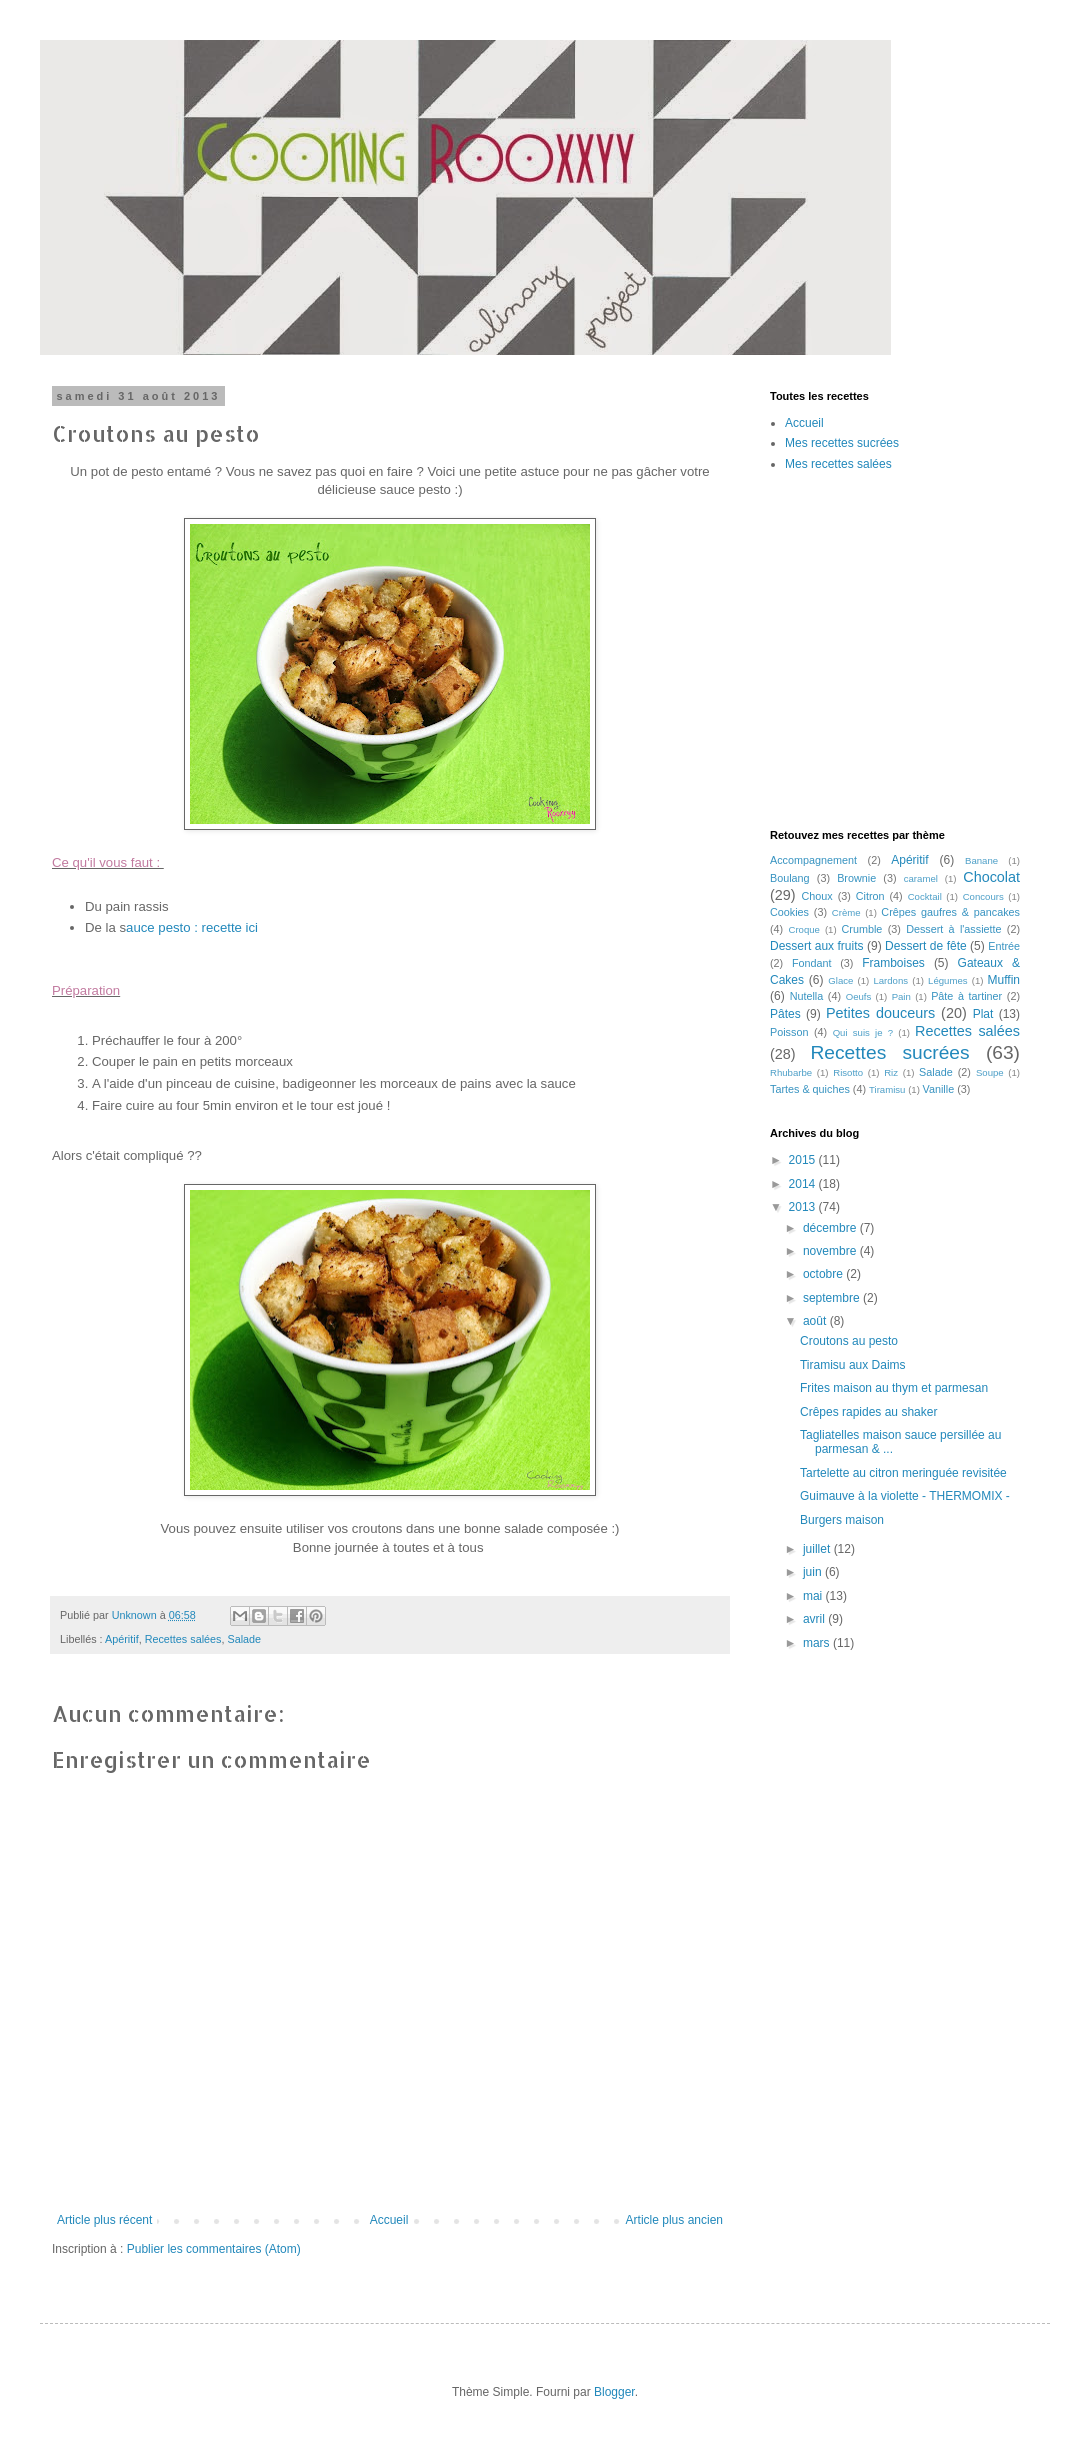  I want to click on Poisson, so click(789, 1032).